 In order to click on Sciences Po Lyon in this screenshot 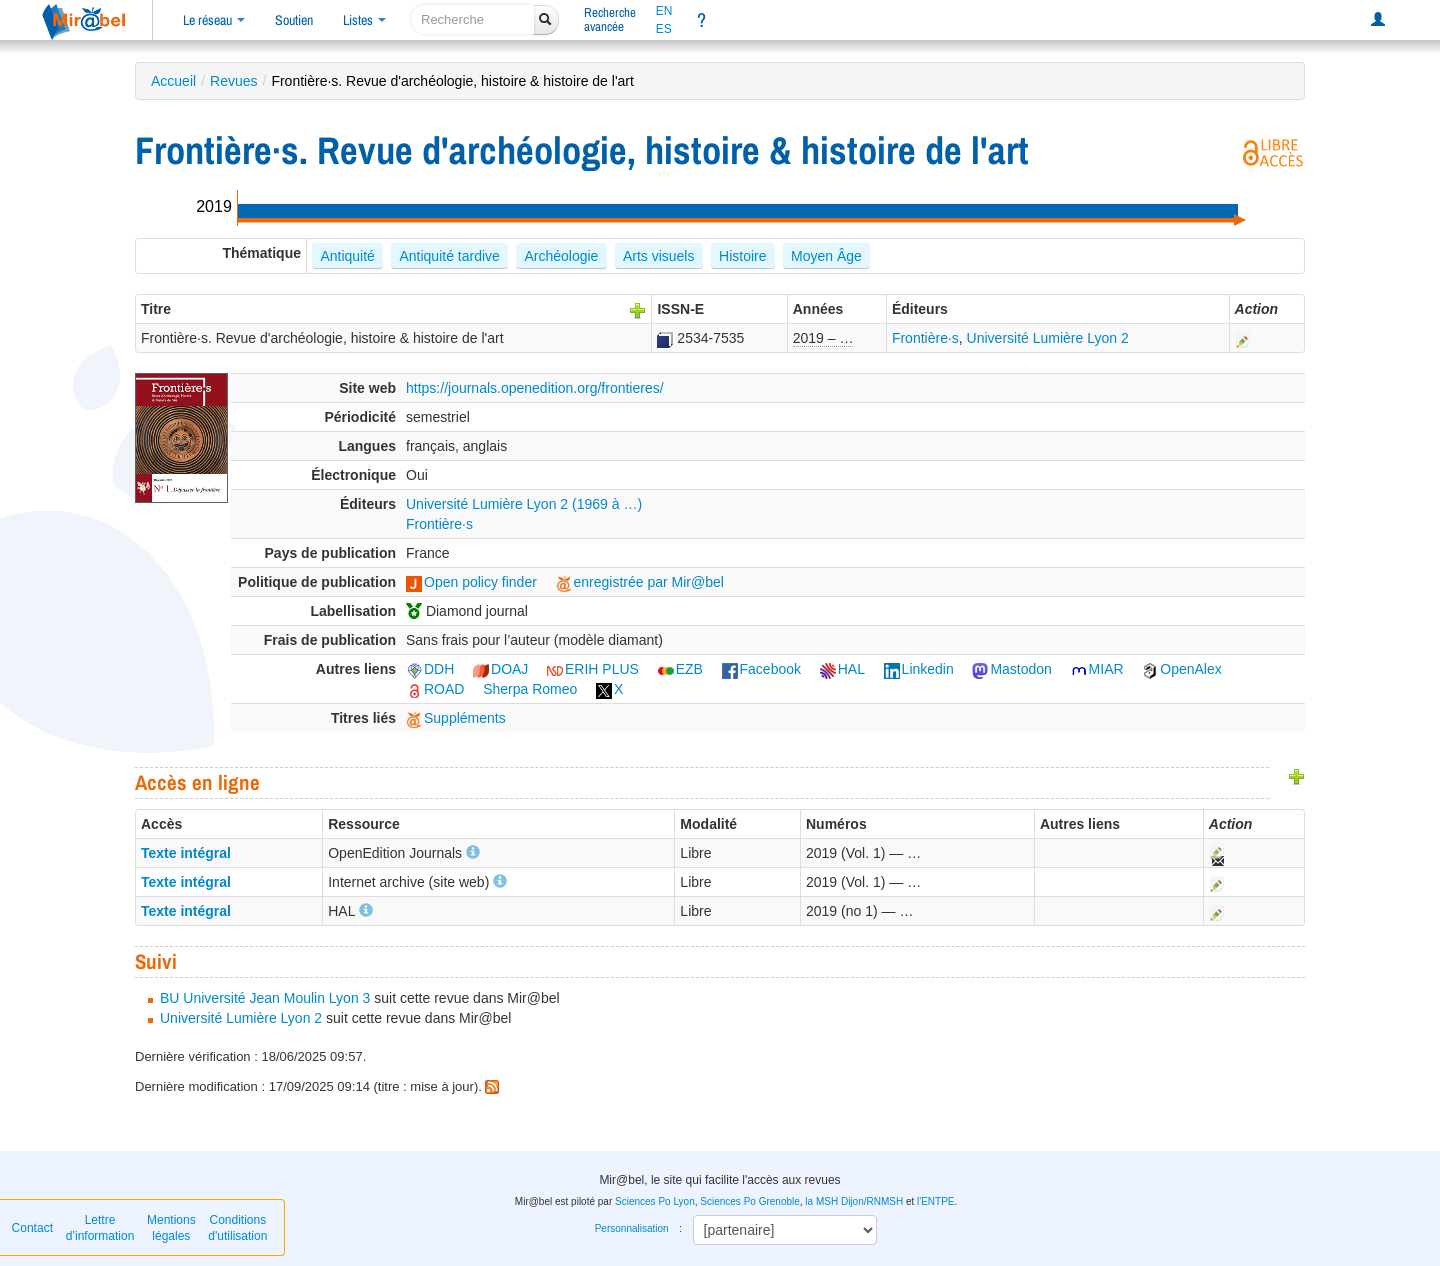, I will do `click(655, 1201)`.